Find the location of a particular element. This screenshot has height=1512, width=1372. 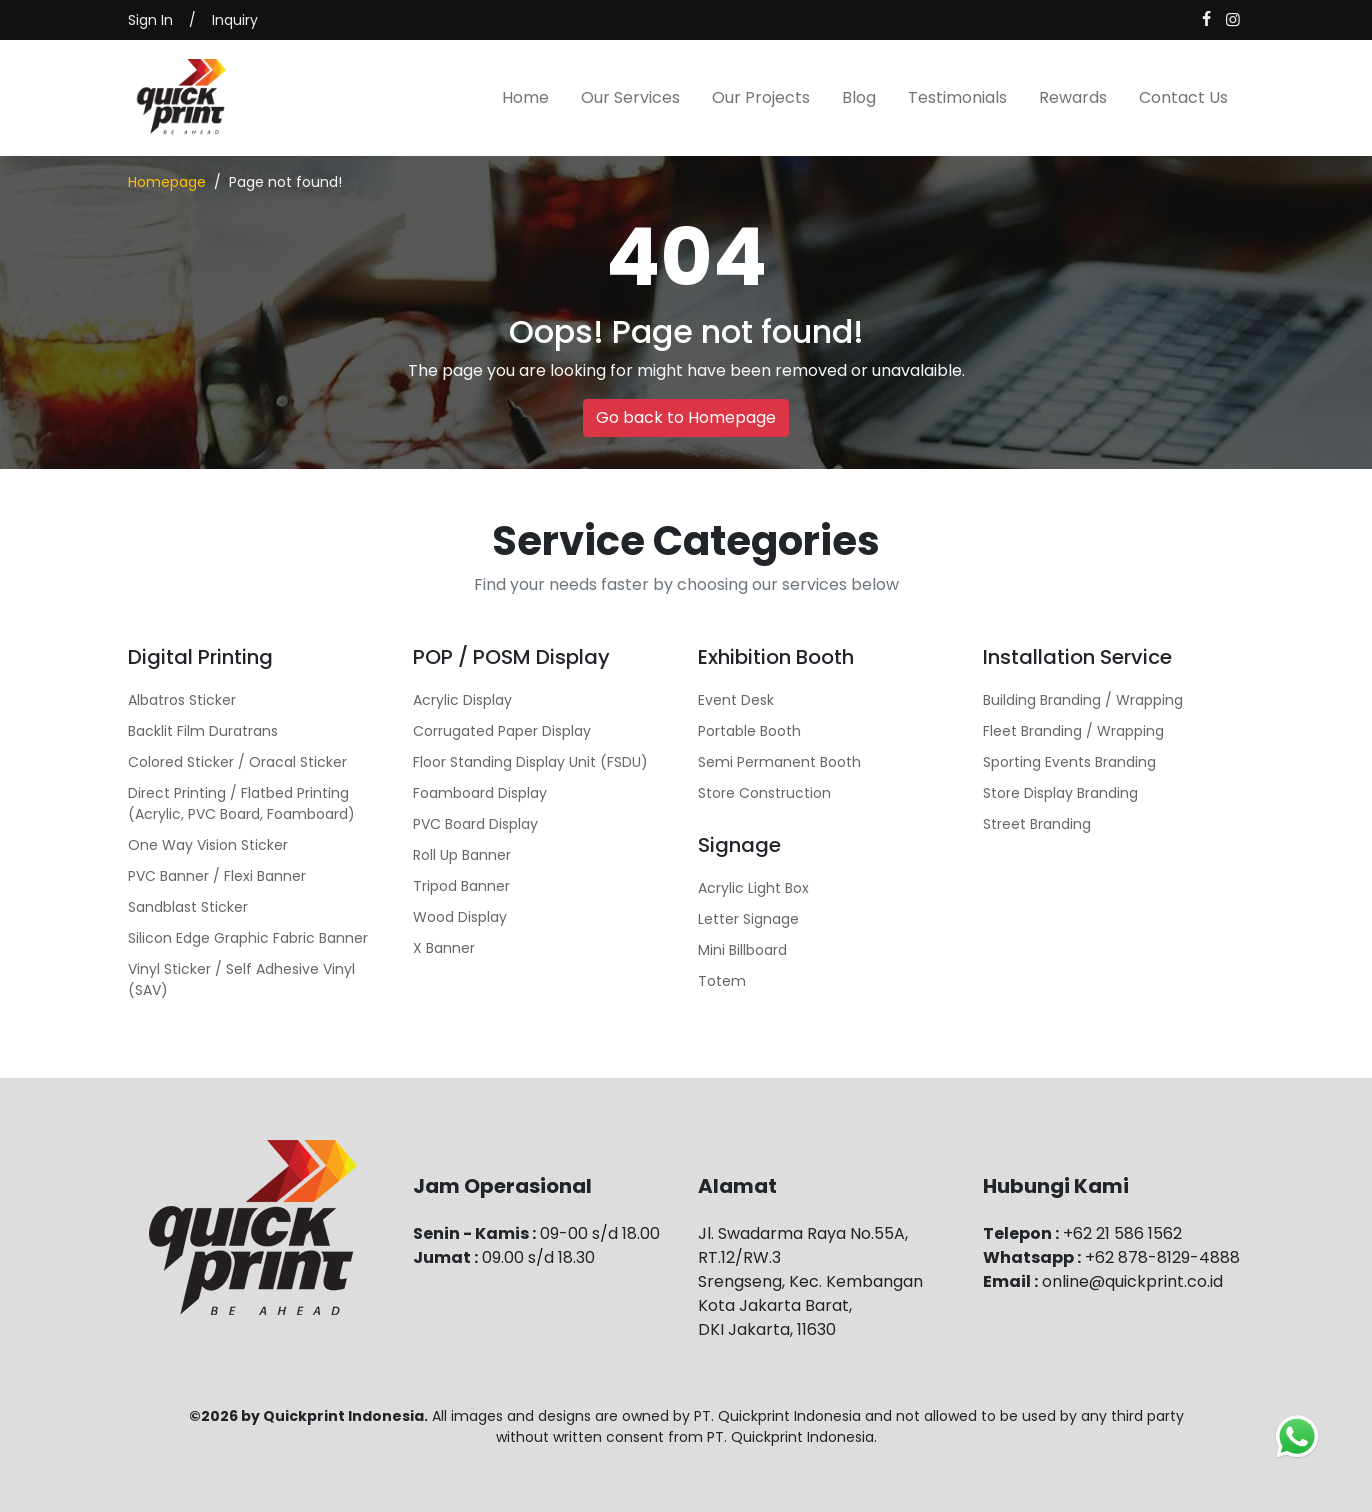

Silicon Edge Graphic Fabric Banner is located at coordinates (248, 938).